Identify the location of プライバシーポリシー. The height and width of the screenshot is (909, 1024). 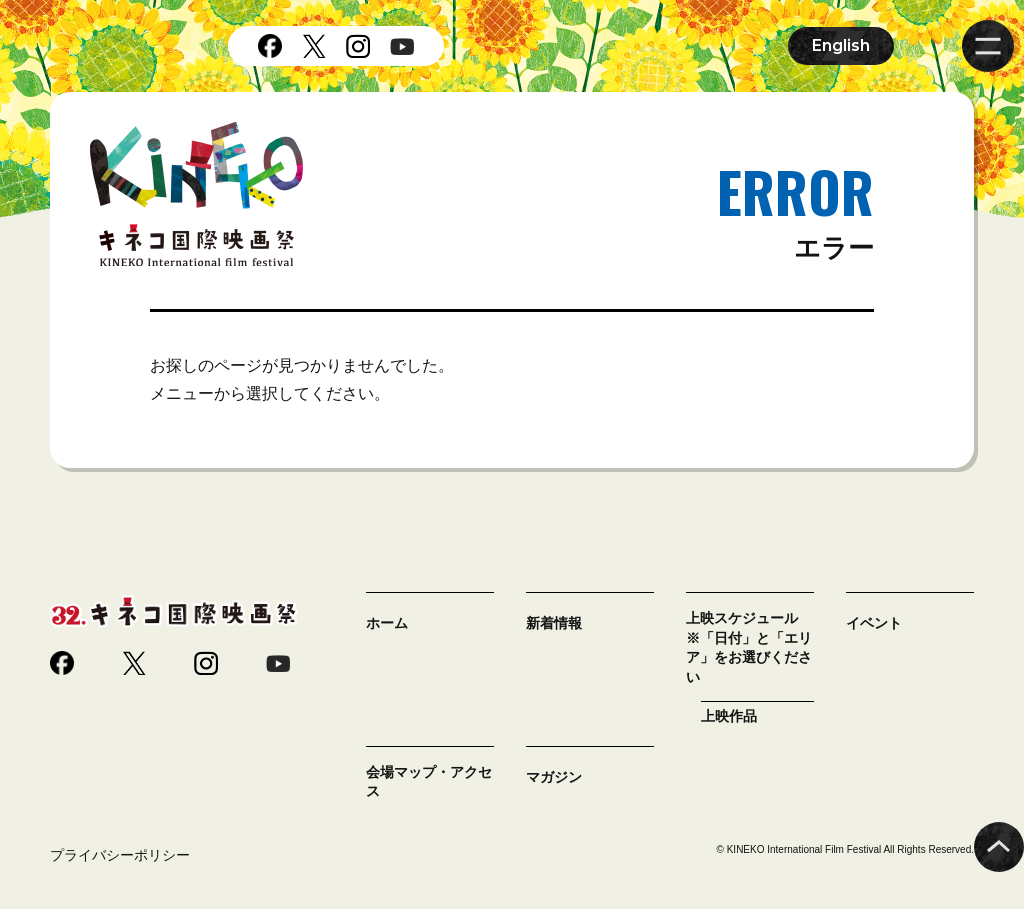
(120, 855).